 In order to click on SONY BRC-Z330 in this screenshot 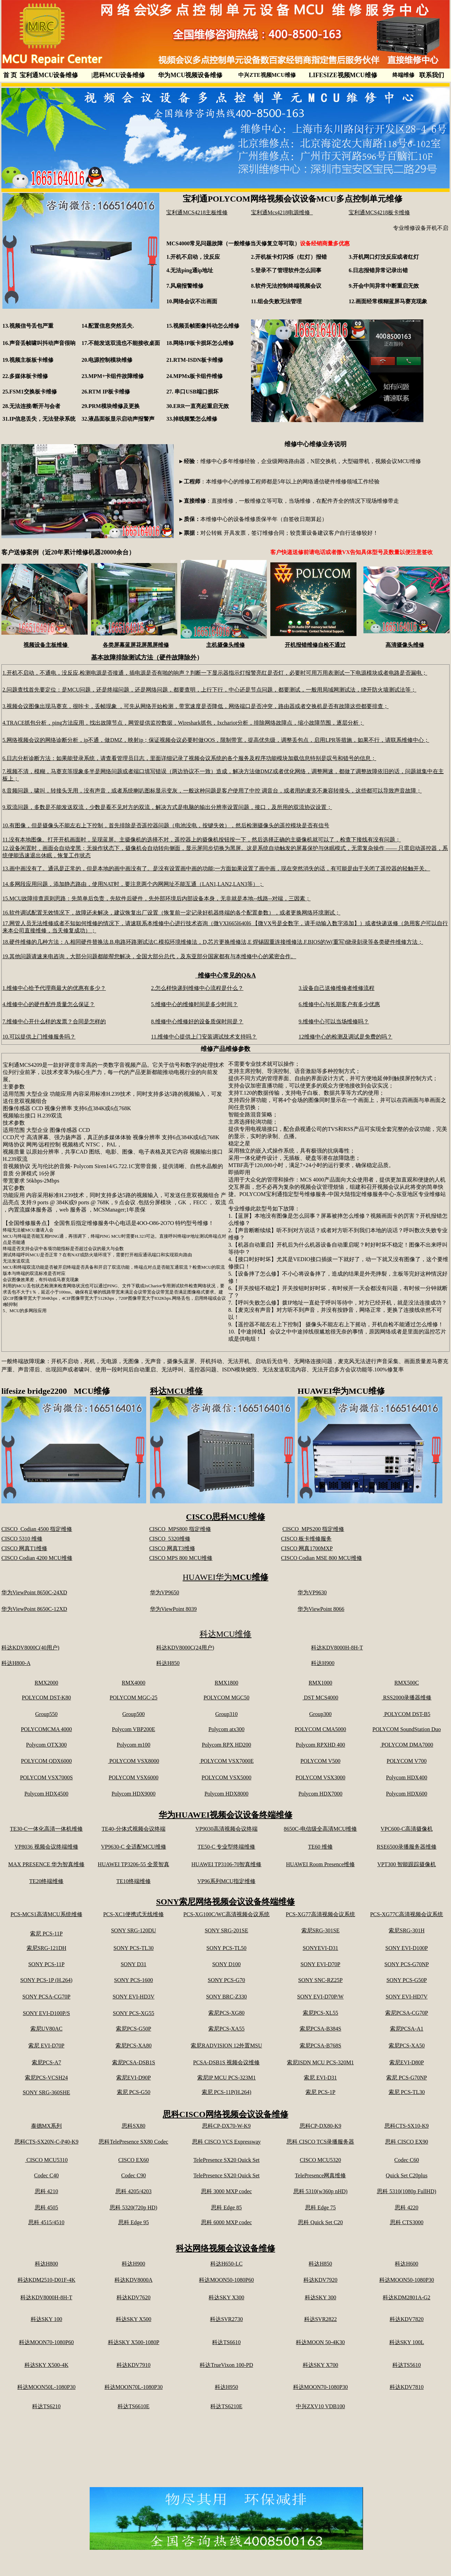, I will do `click(226, 1997)`.